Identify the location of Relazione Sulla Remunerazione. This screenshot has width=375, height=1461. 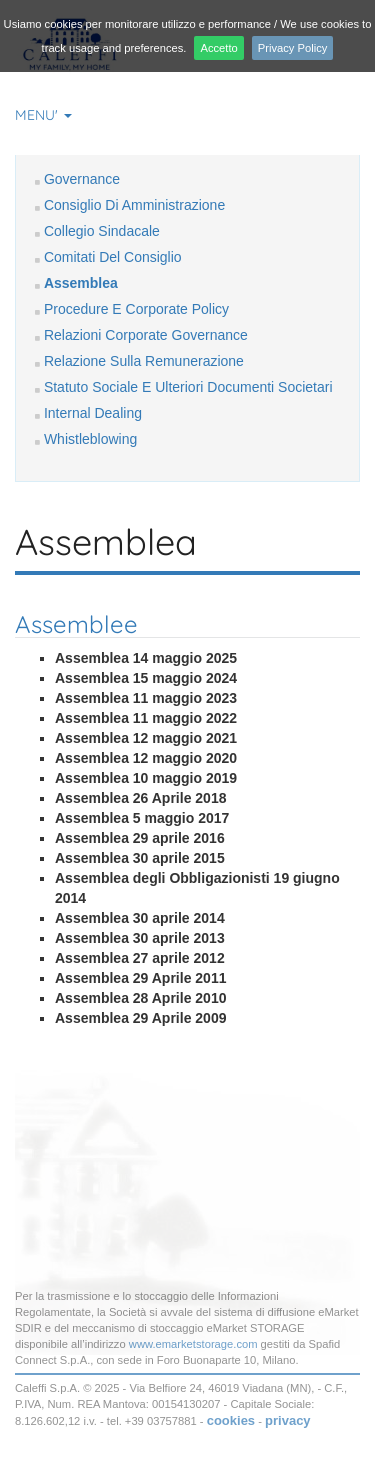
(144, 361).